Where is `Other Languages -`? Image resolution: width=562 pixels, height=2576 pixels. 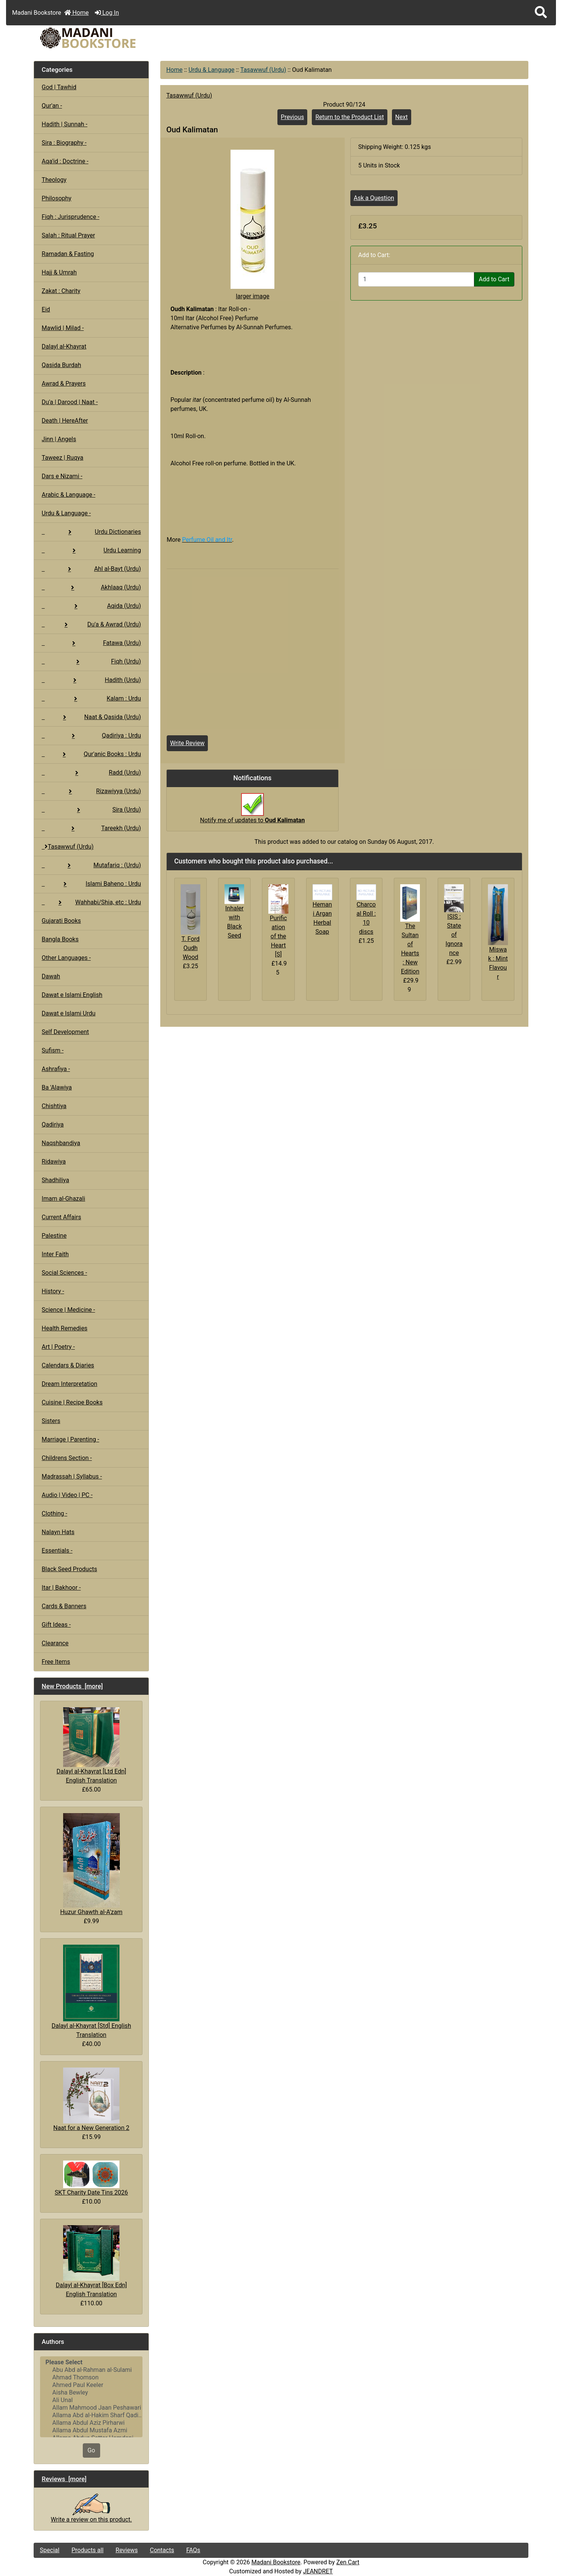
Other Languages - is located at coordinates (66, 957).